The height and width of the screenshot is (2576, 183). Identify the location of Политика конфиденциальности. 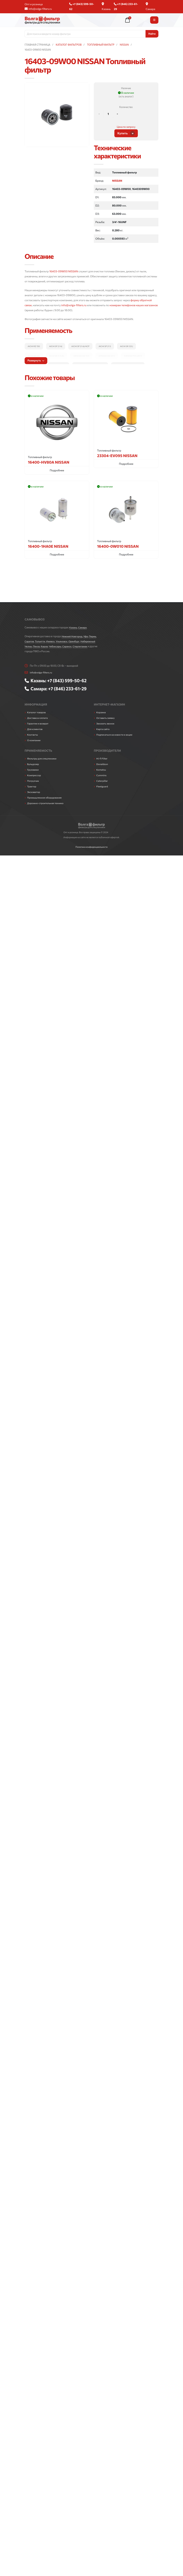
(91, 846).